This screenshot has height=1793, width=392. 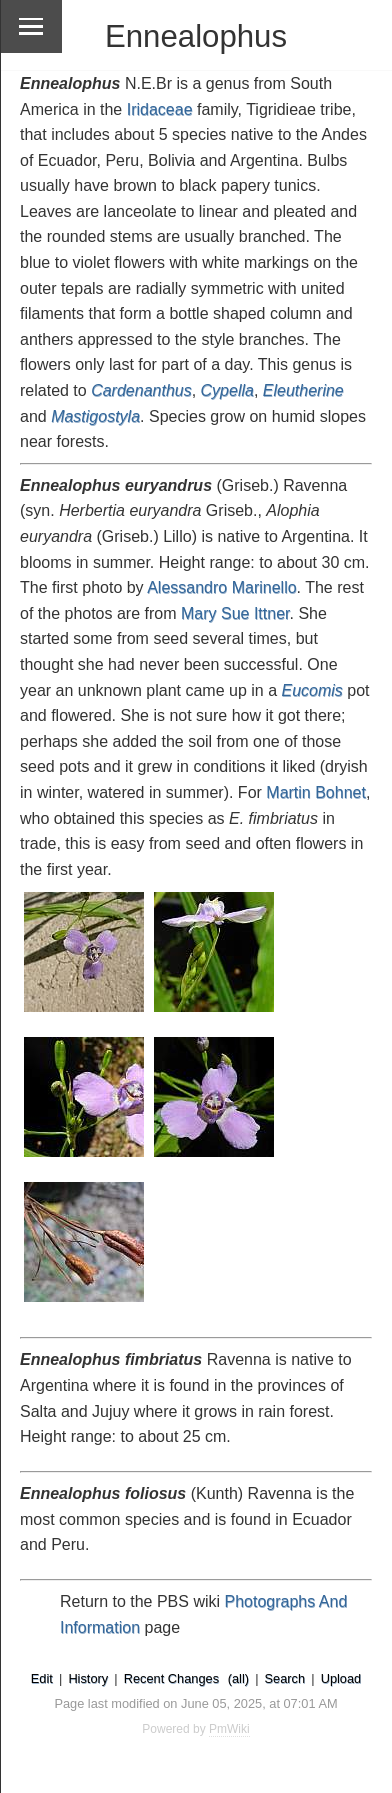 I want to click on Recent Changes, so click(x=171, y=1678).